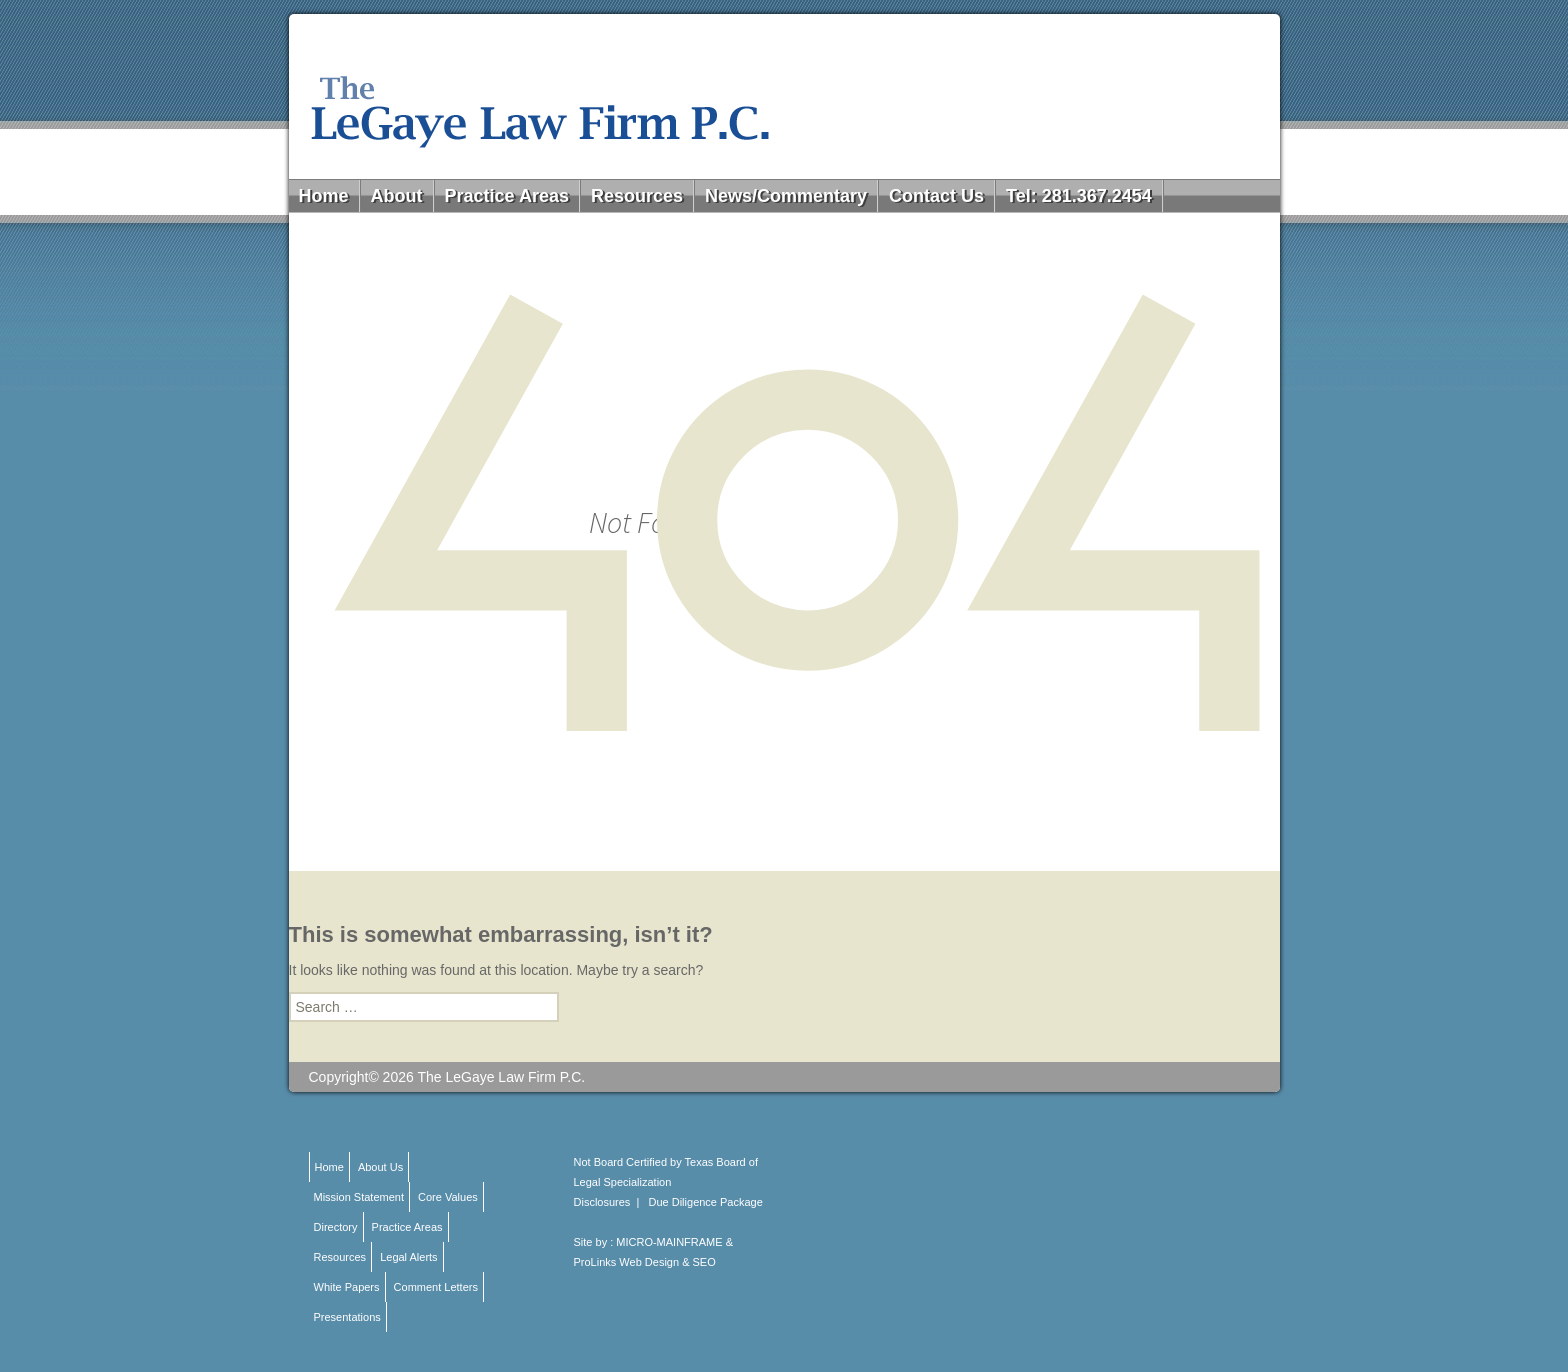 The image size is (1568, 1372). What do you see at coordinates (347, 1317) in the screenshot?
I see `Presentations` at bounding box center [347, 1317].